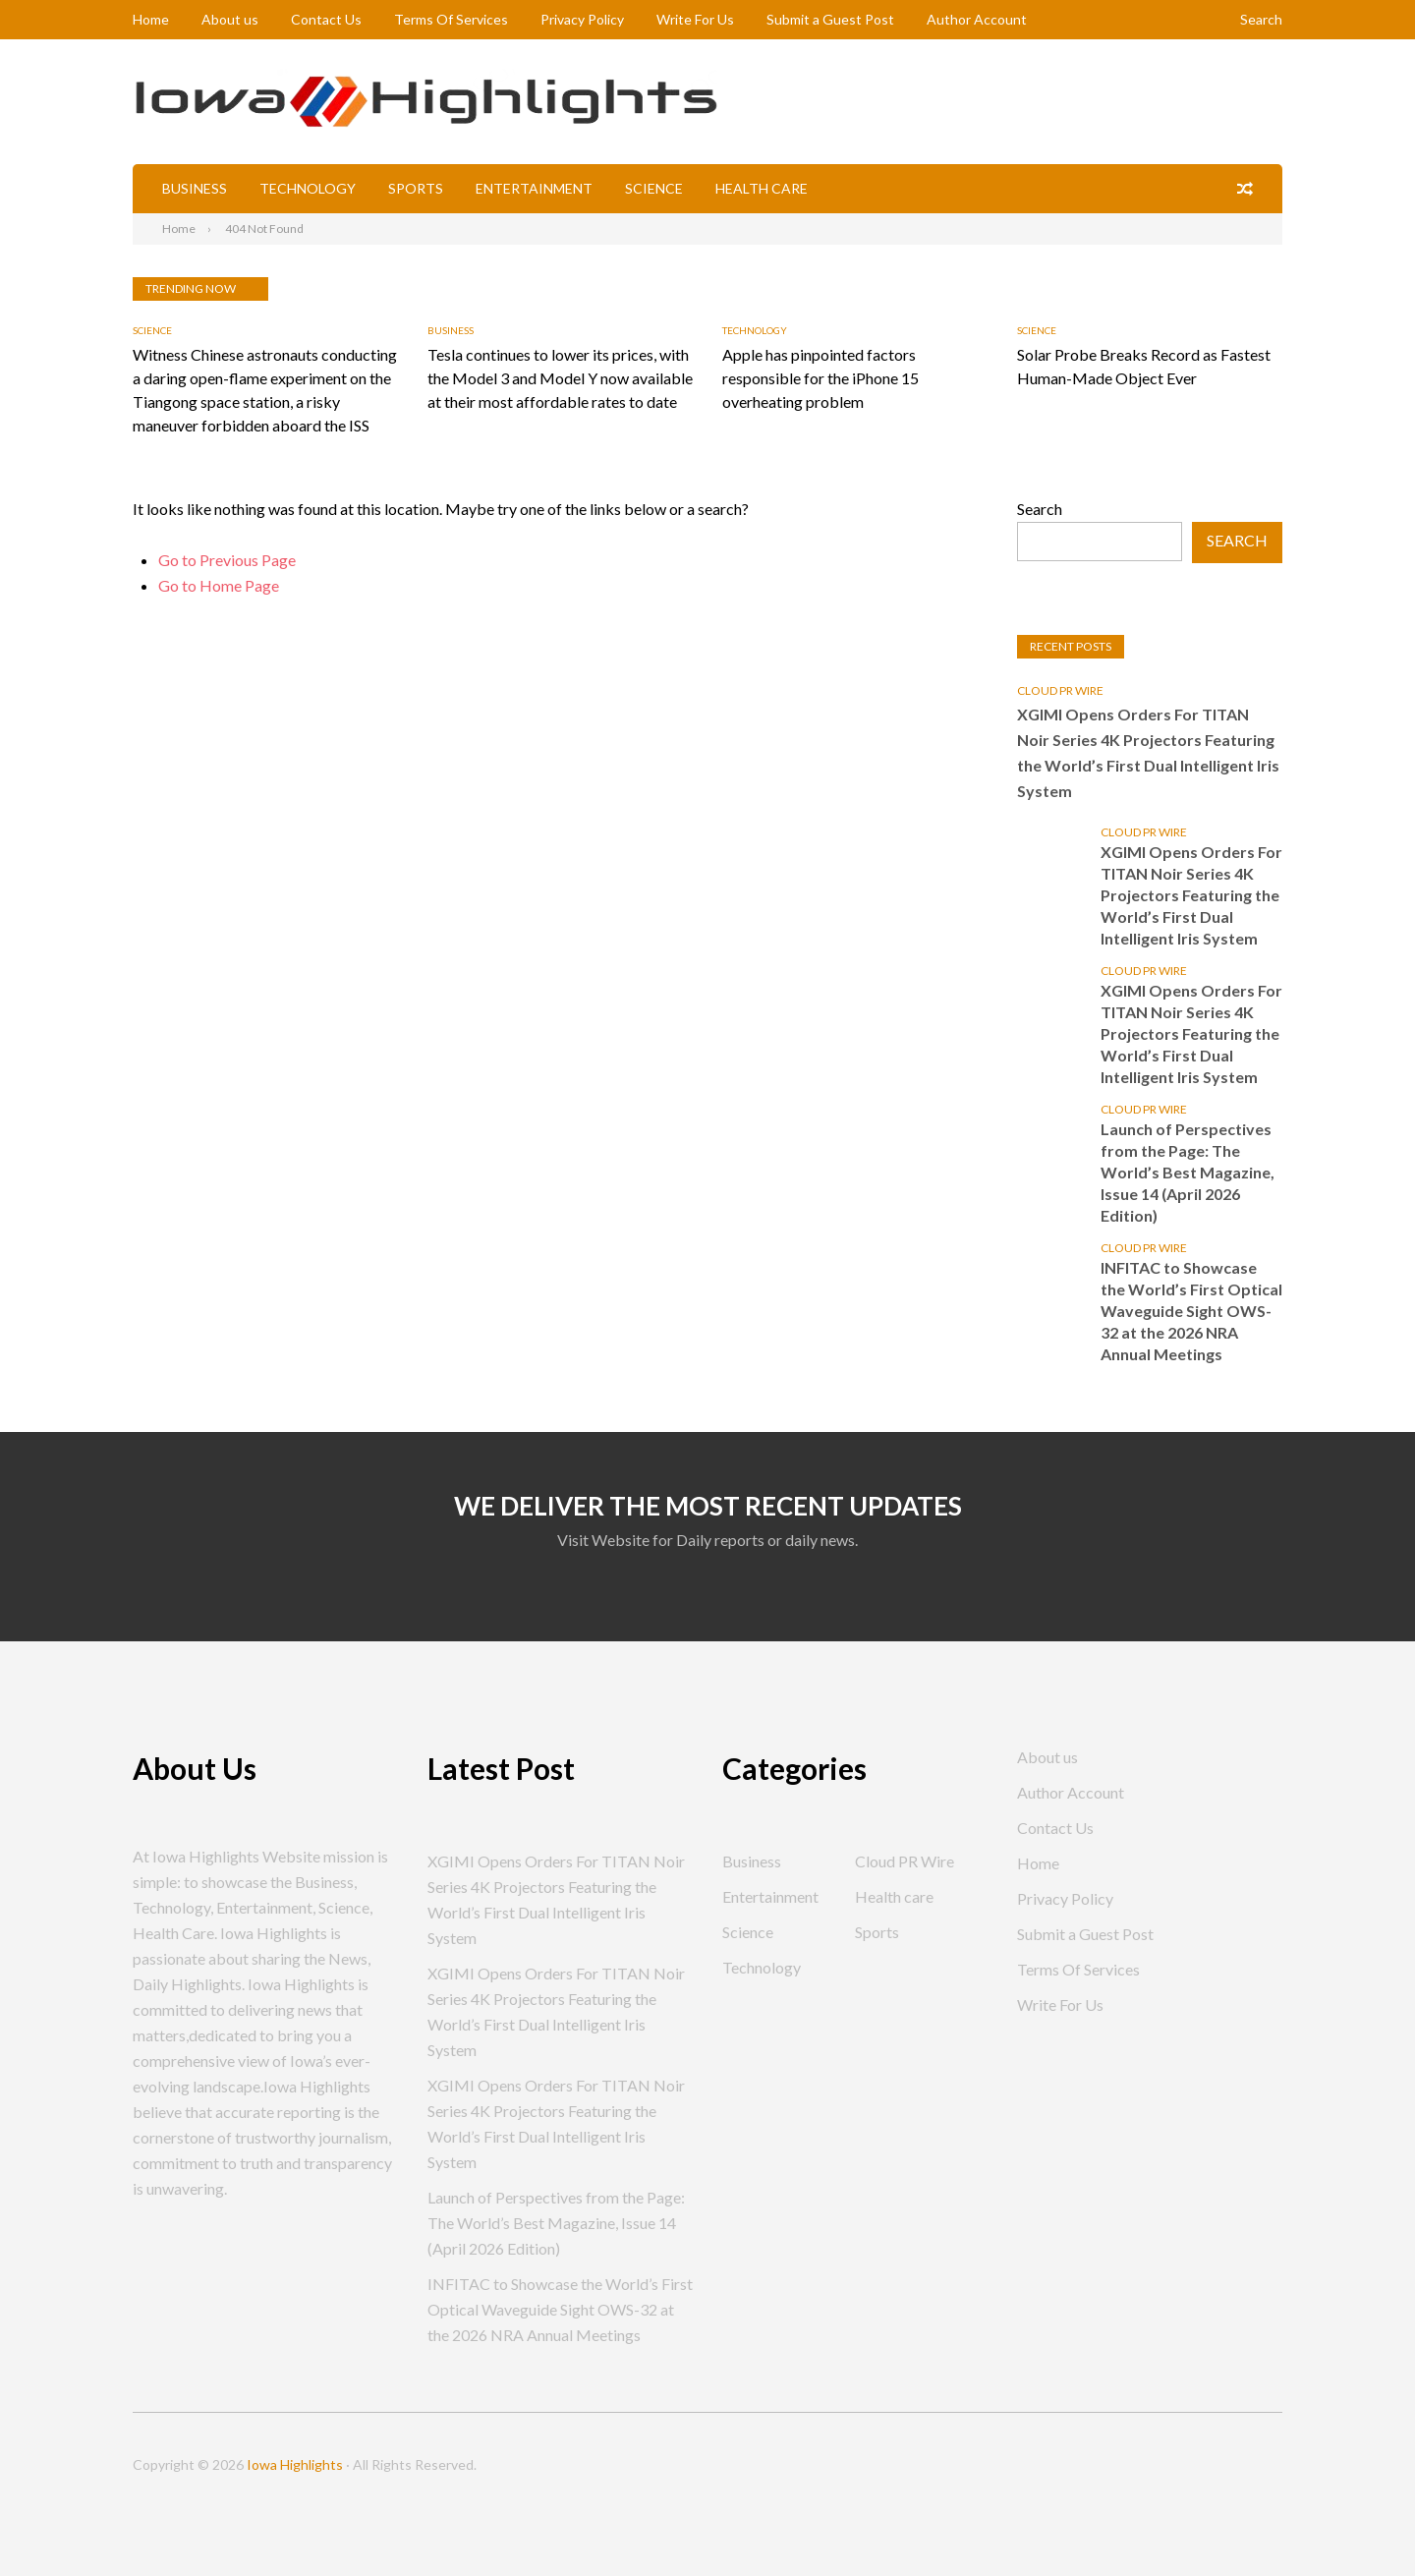 This screenshot has height=2576, width=1415. I want to click on Cloud PR Wire, so click(1060, 690).